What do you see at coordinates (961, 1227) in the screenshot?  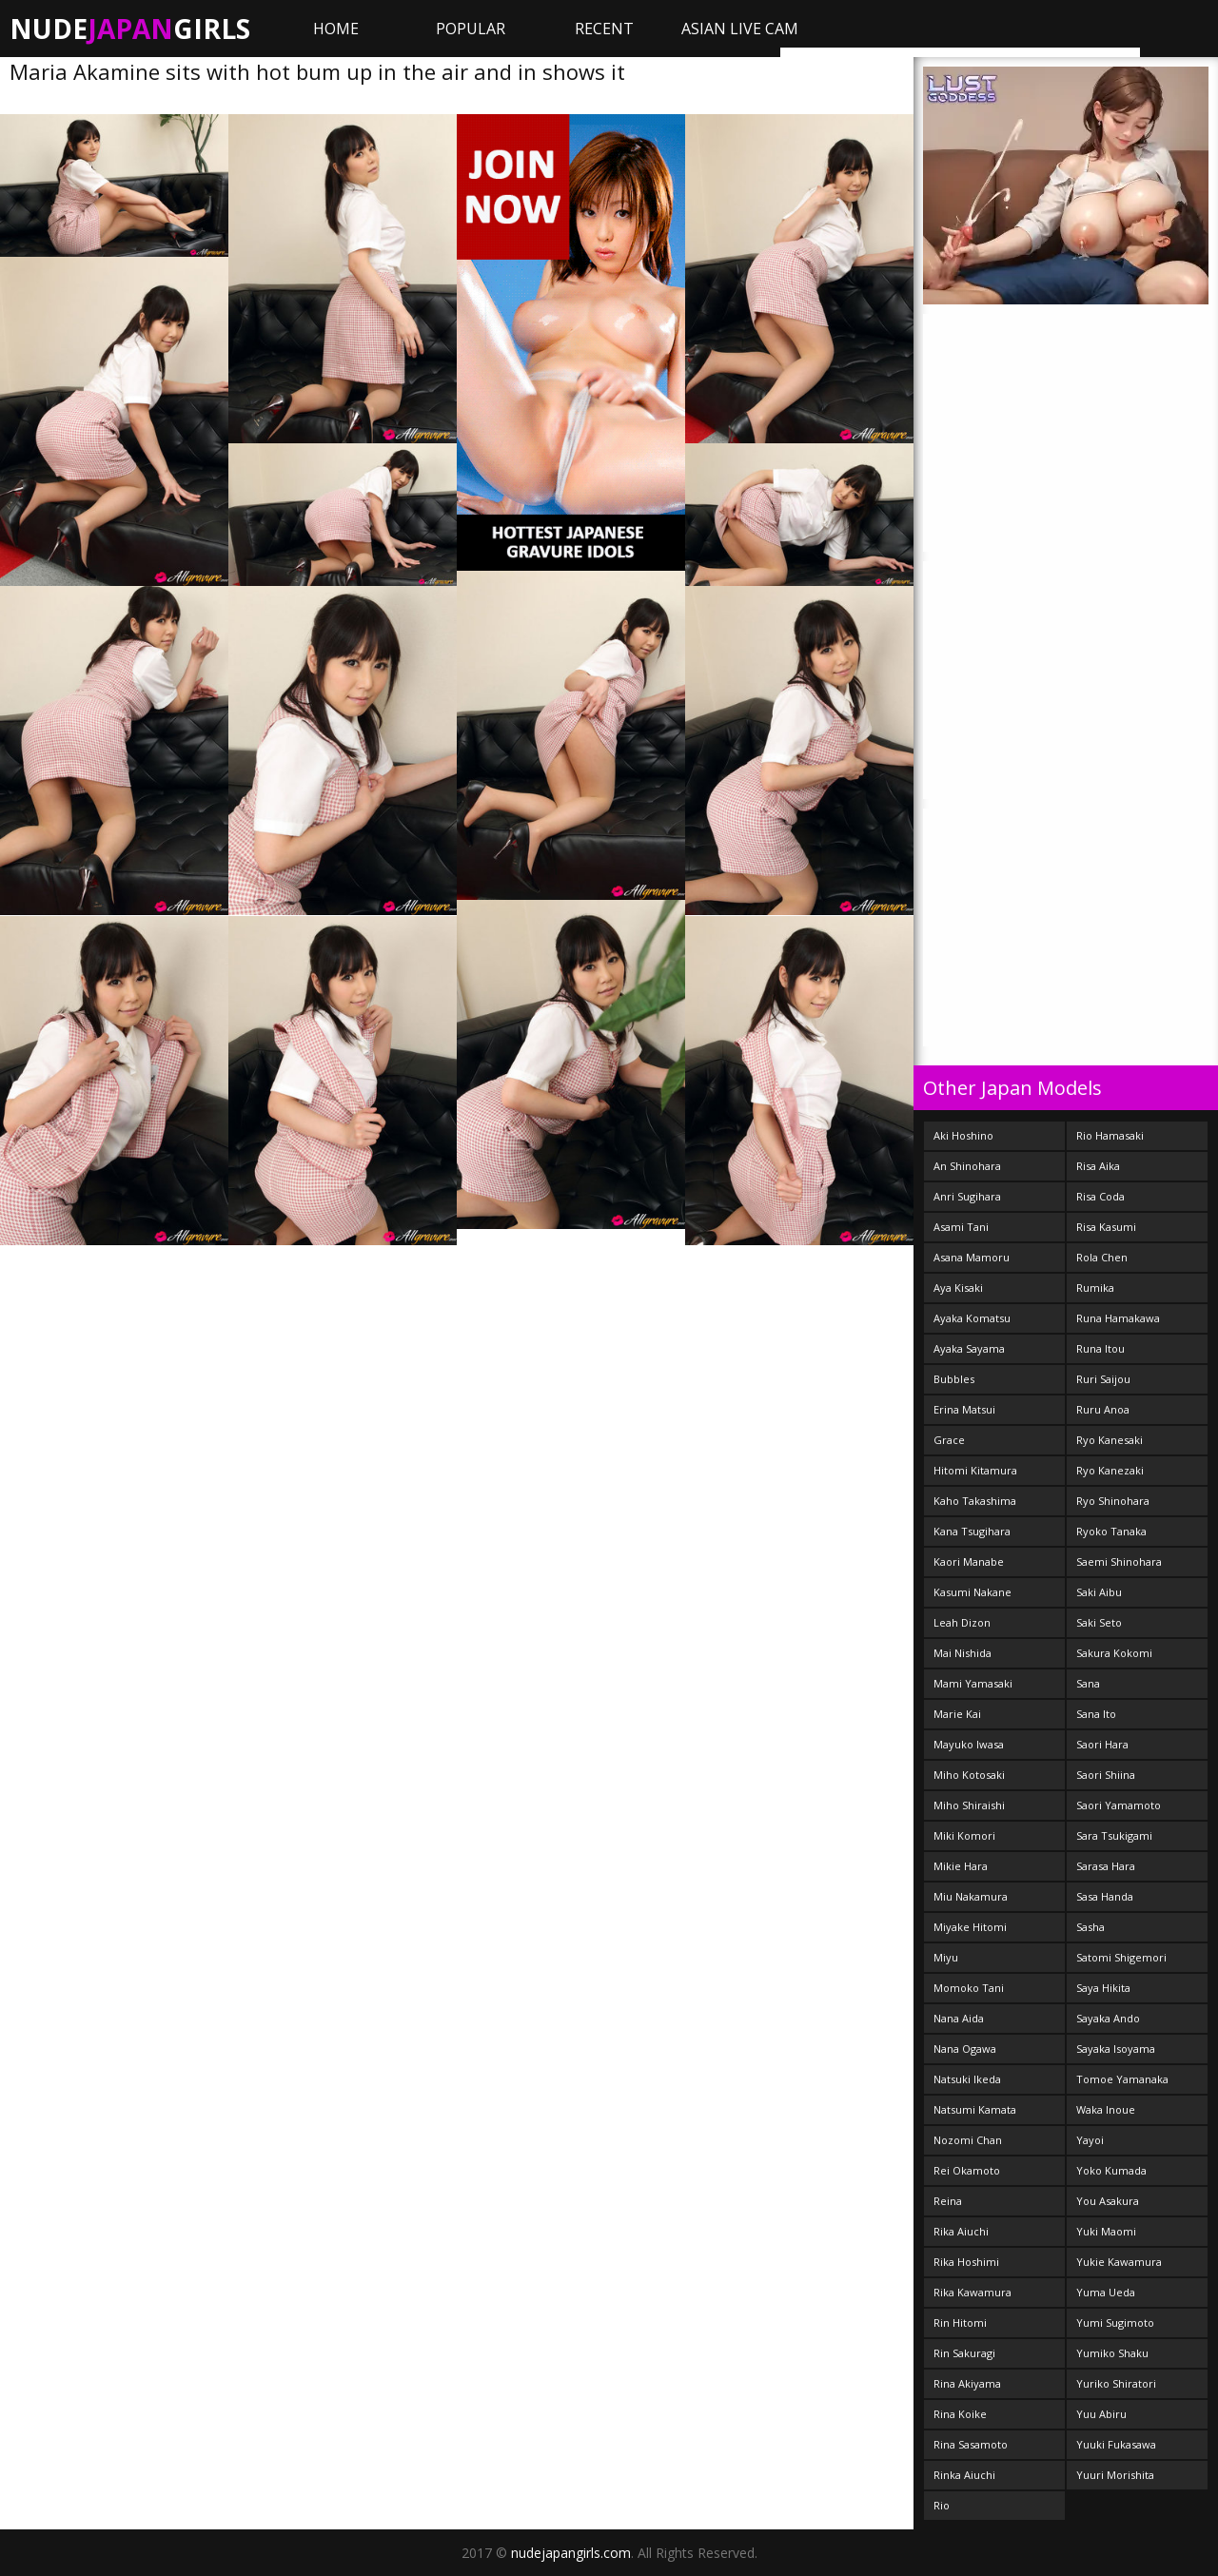 I see `Asami Tani` at bounding box center [961, 1227].